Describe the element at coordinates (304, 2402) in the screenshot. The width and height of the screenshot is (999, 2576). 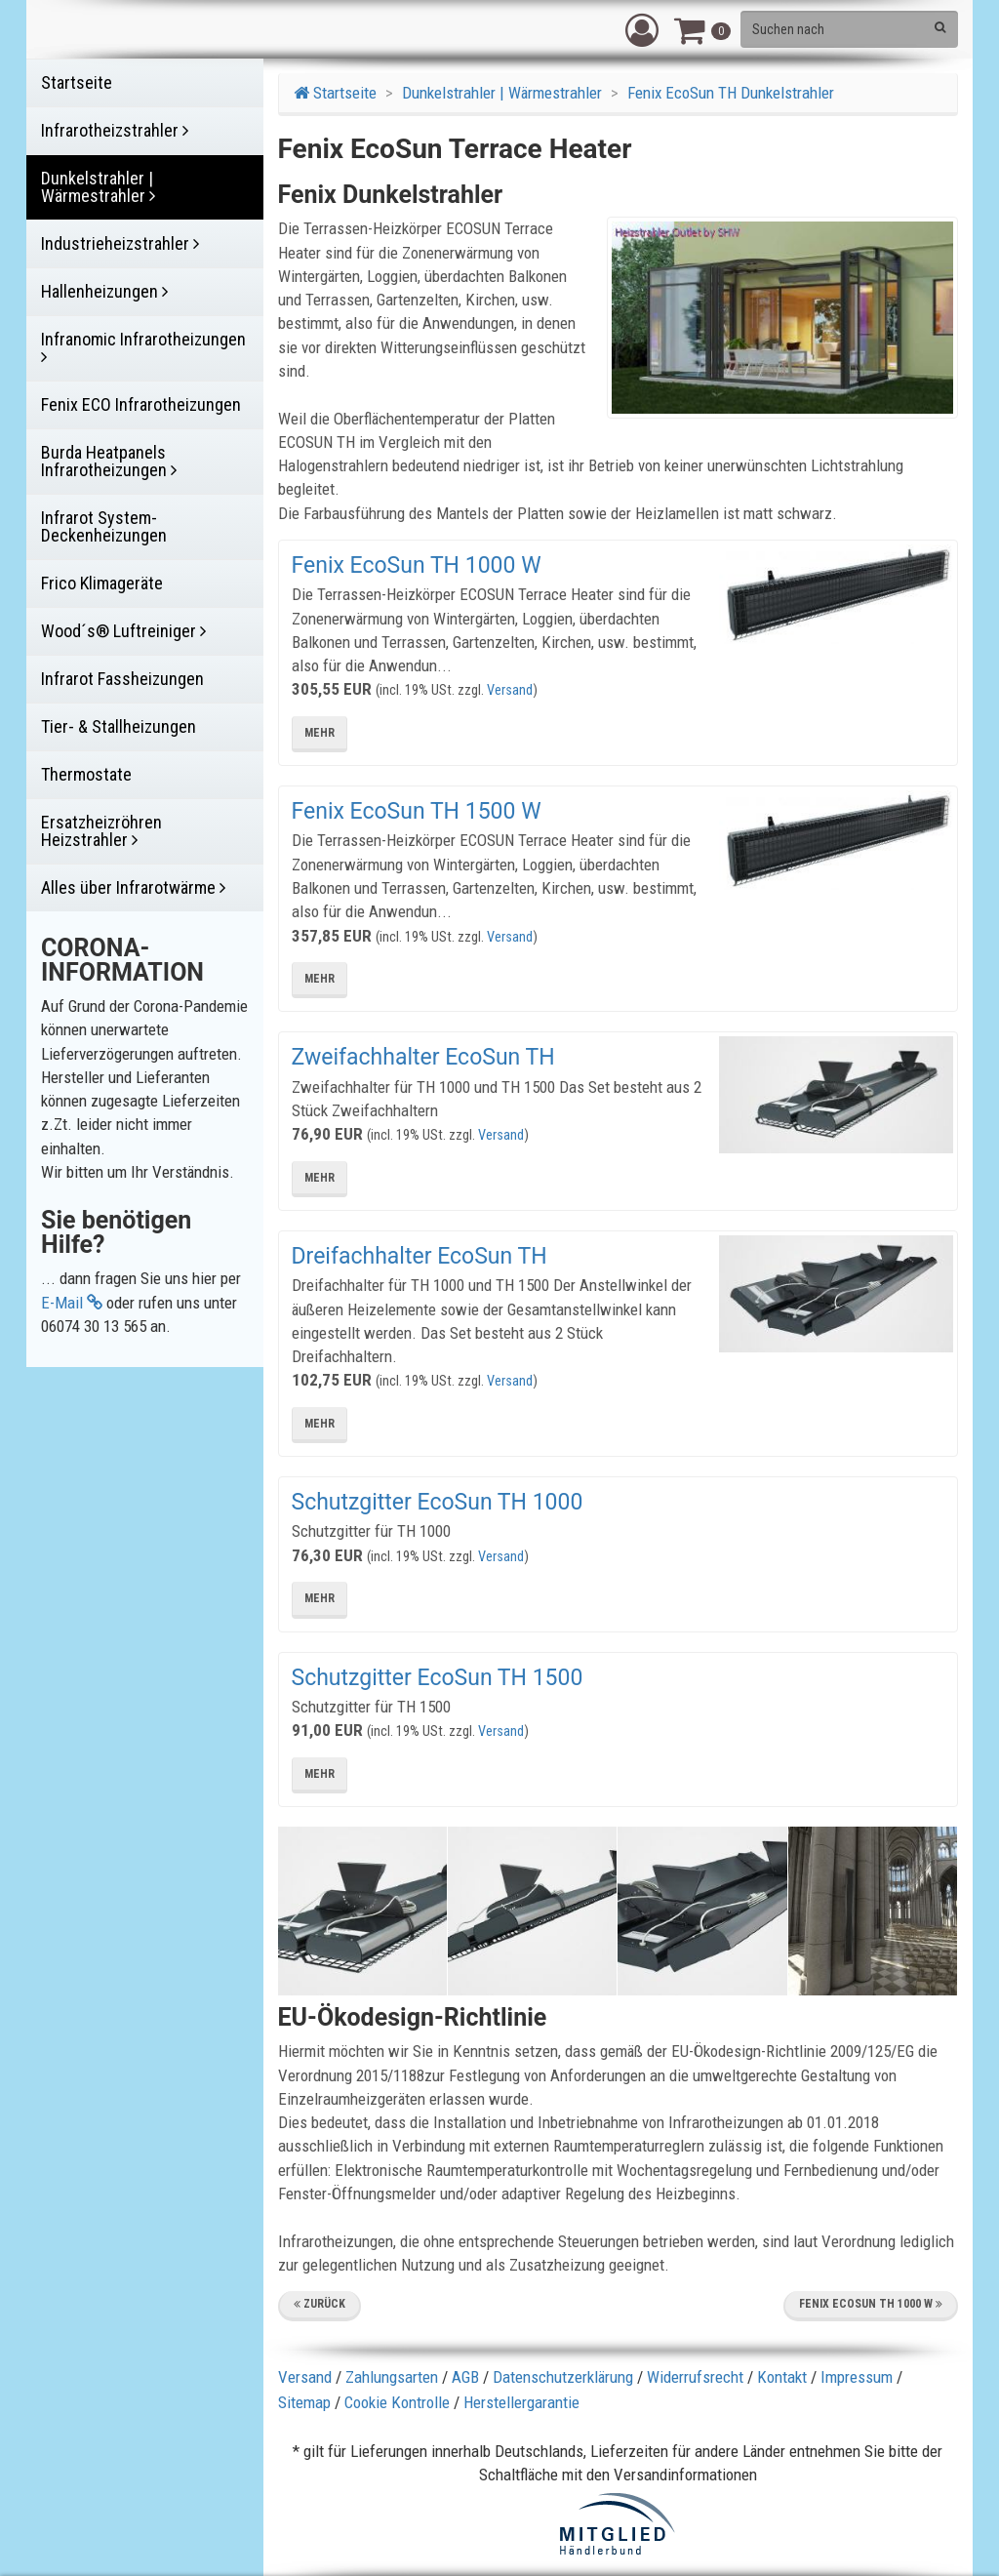
I see `Sitemap` at that location.